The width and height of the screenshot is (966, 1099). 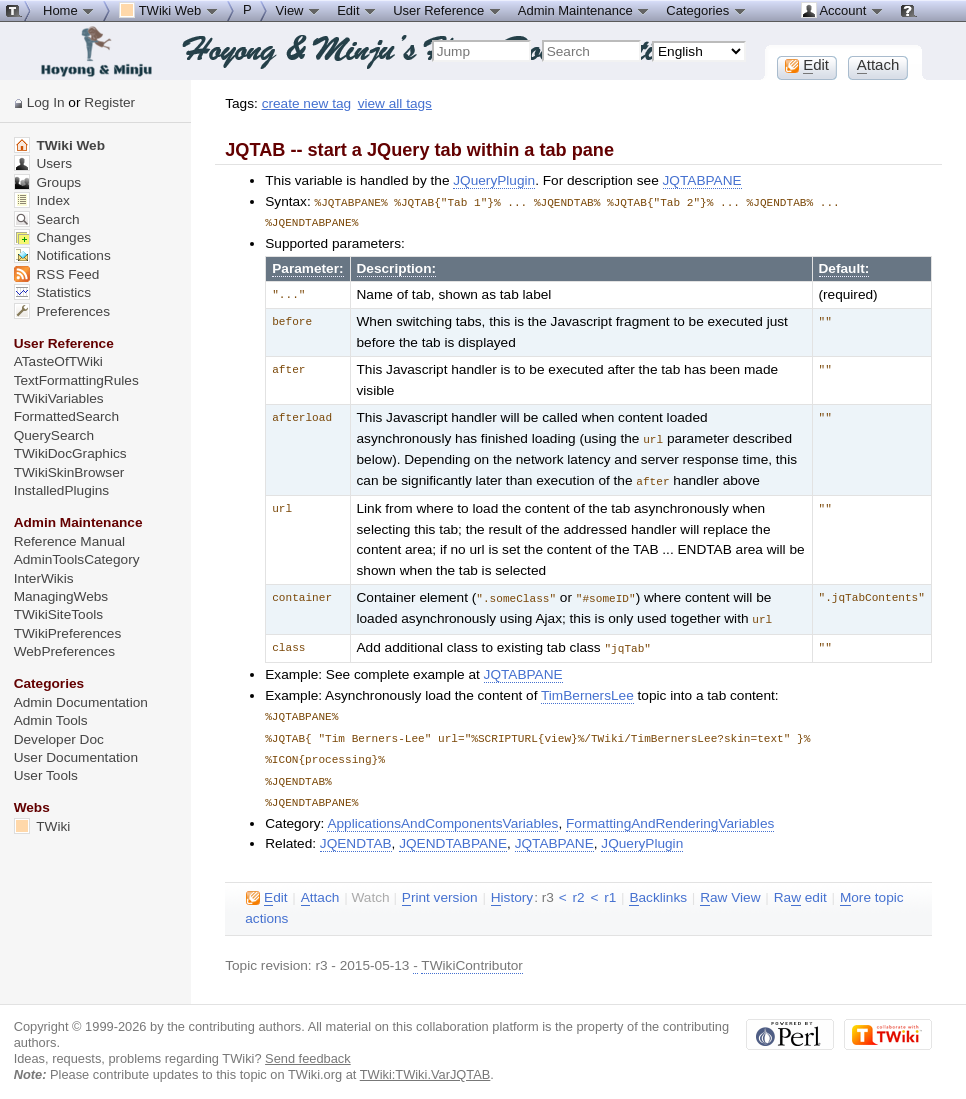 I want to click on ATasteOfTWiki, so click(x=58, y=361).